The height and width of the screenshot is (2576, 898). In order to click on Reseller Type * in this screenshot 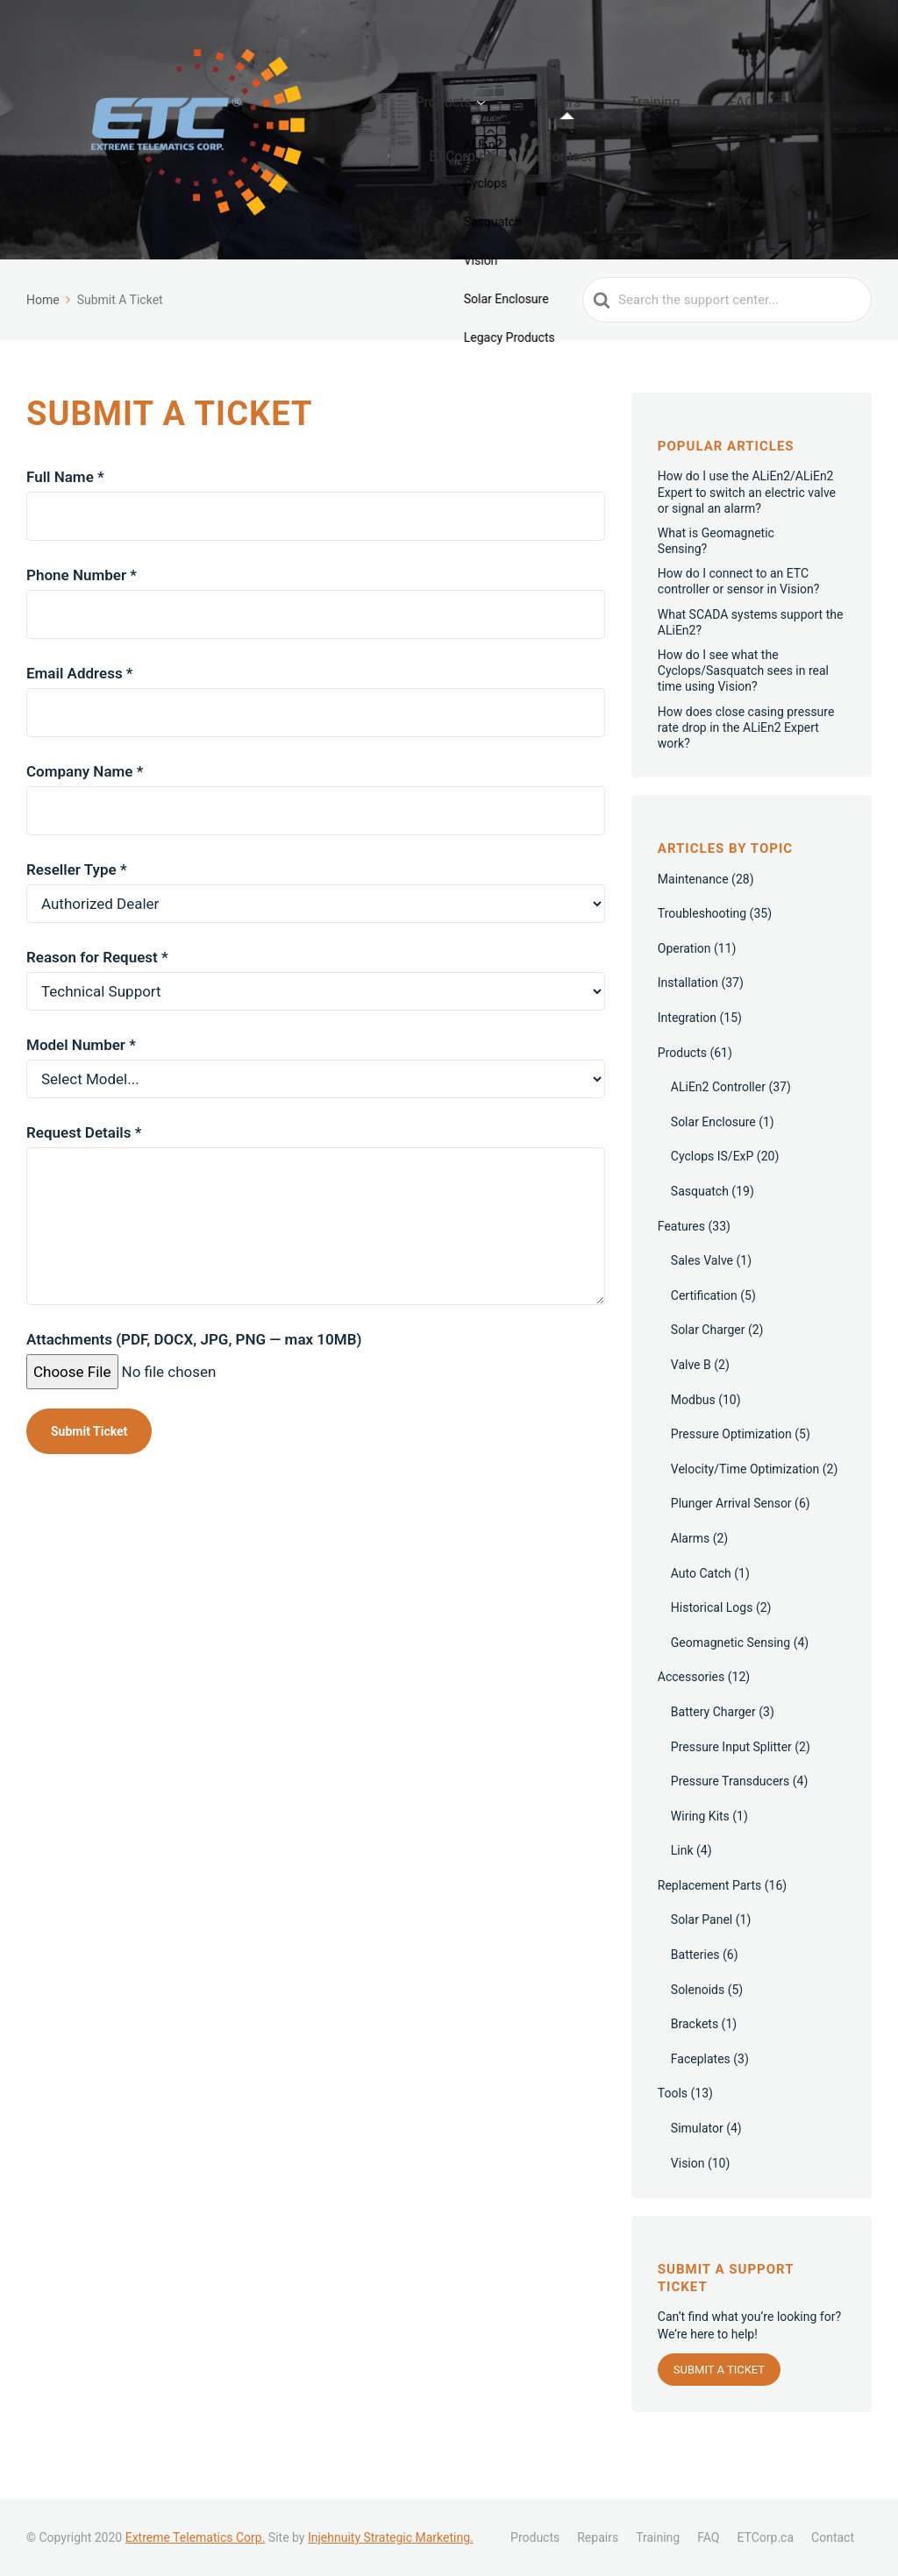, I will do `click(315, 920)`.